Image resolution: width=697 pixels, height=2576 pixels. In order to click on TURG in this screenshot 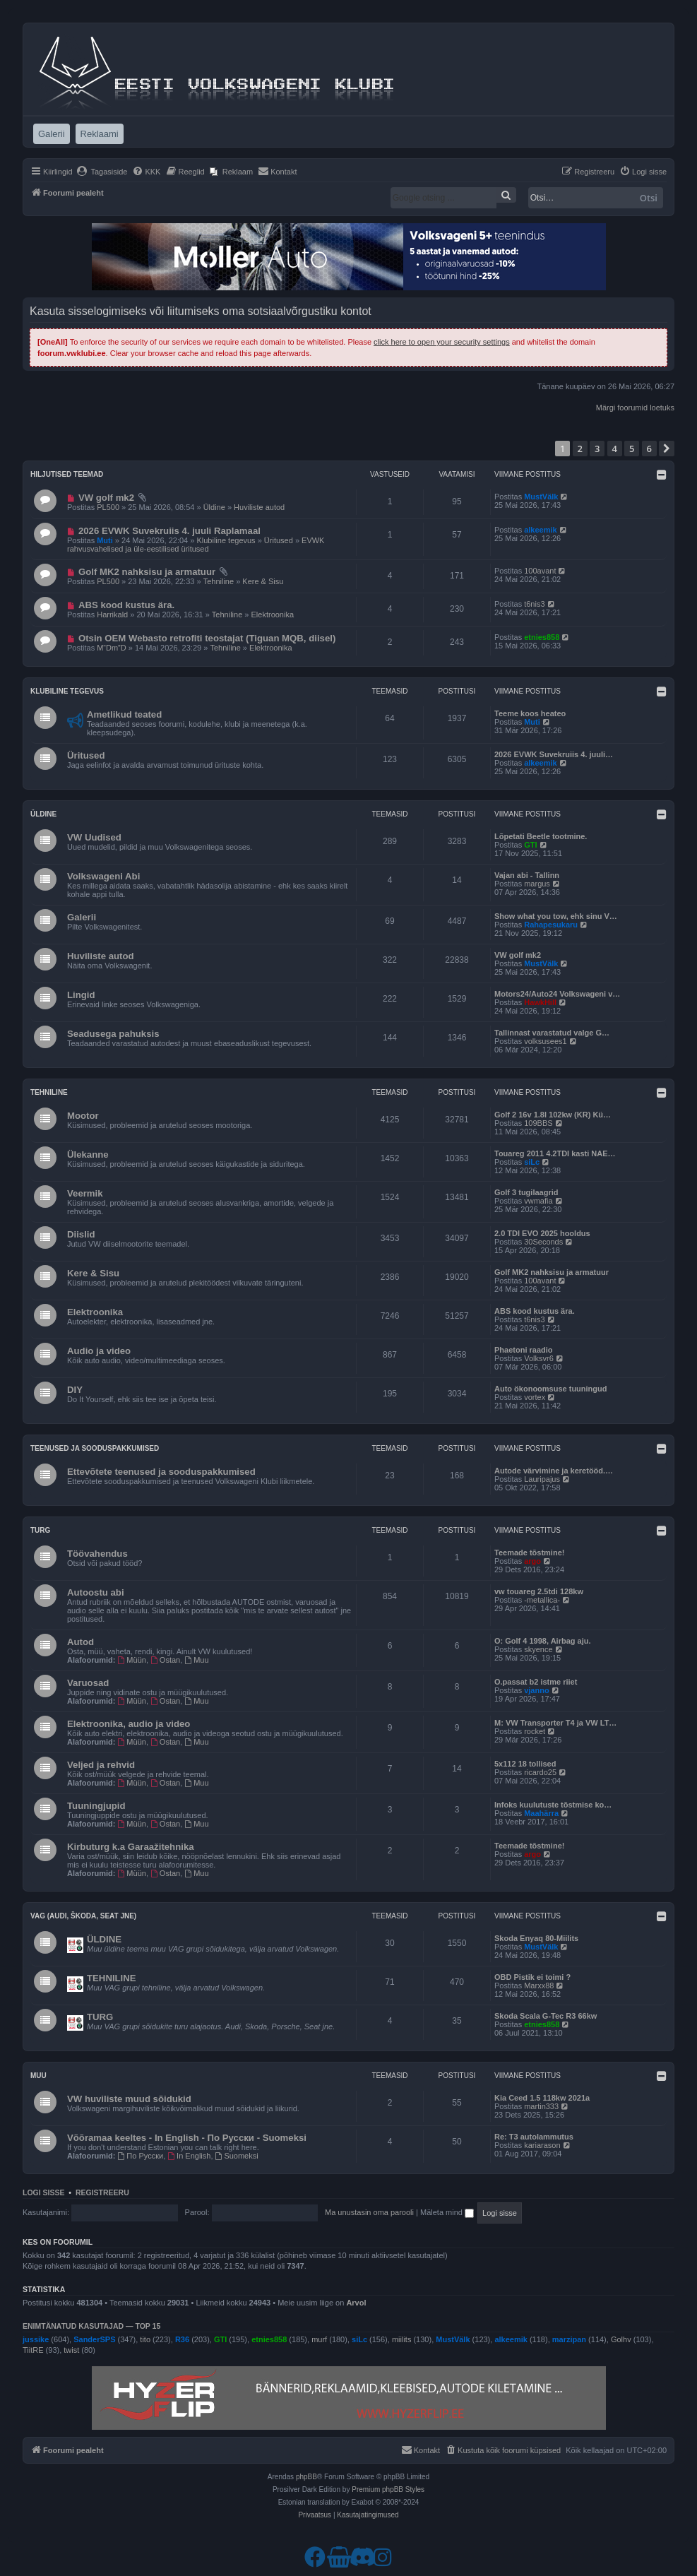, I will do `click(100, 2017)`.